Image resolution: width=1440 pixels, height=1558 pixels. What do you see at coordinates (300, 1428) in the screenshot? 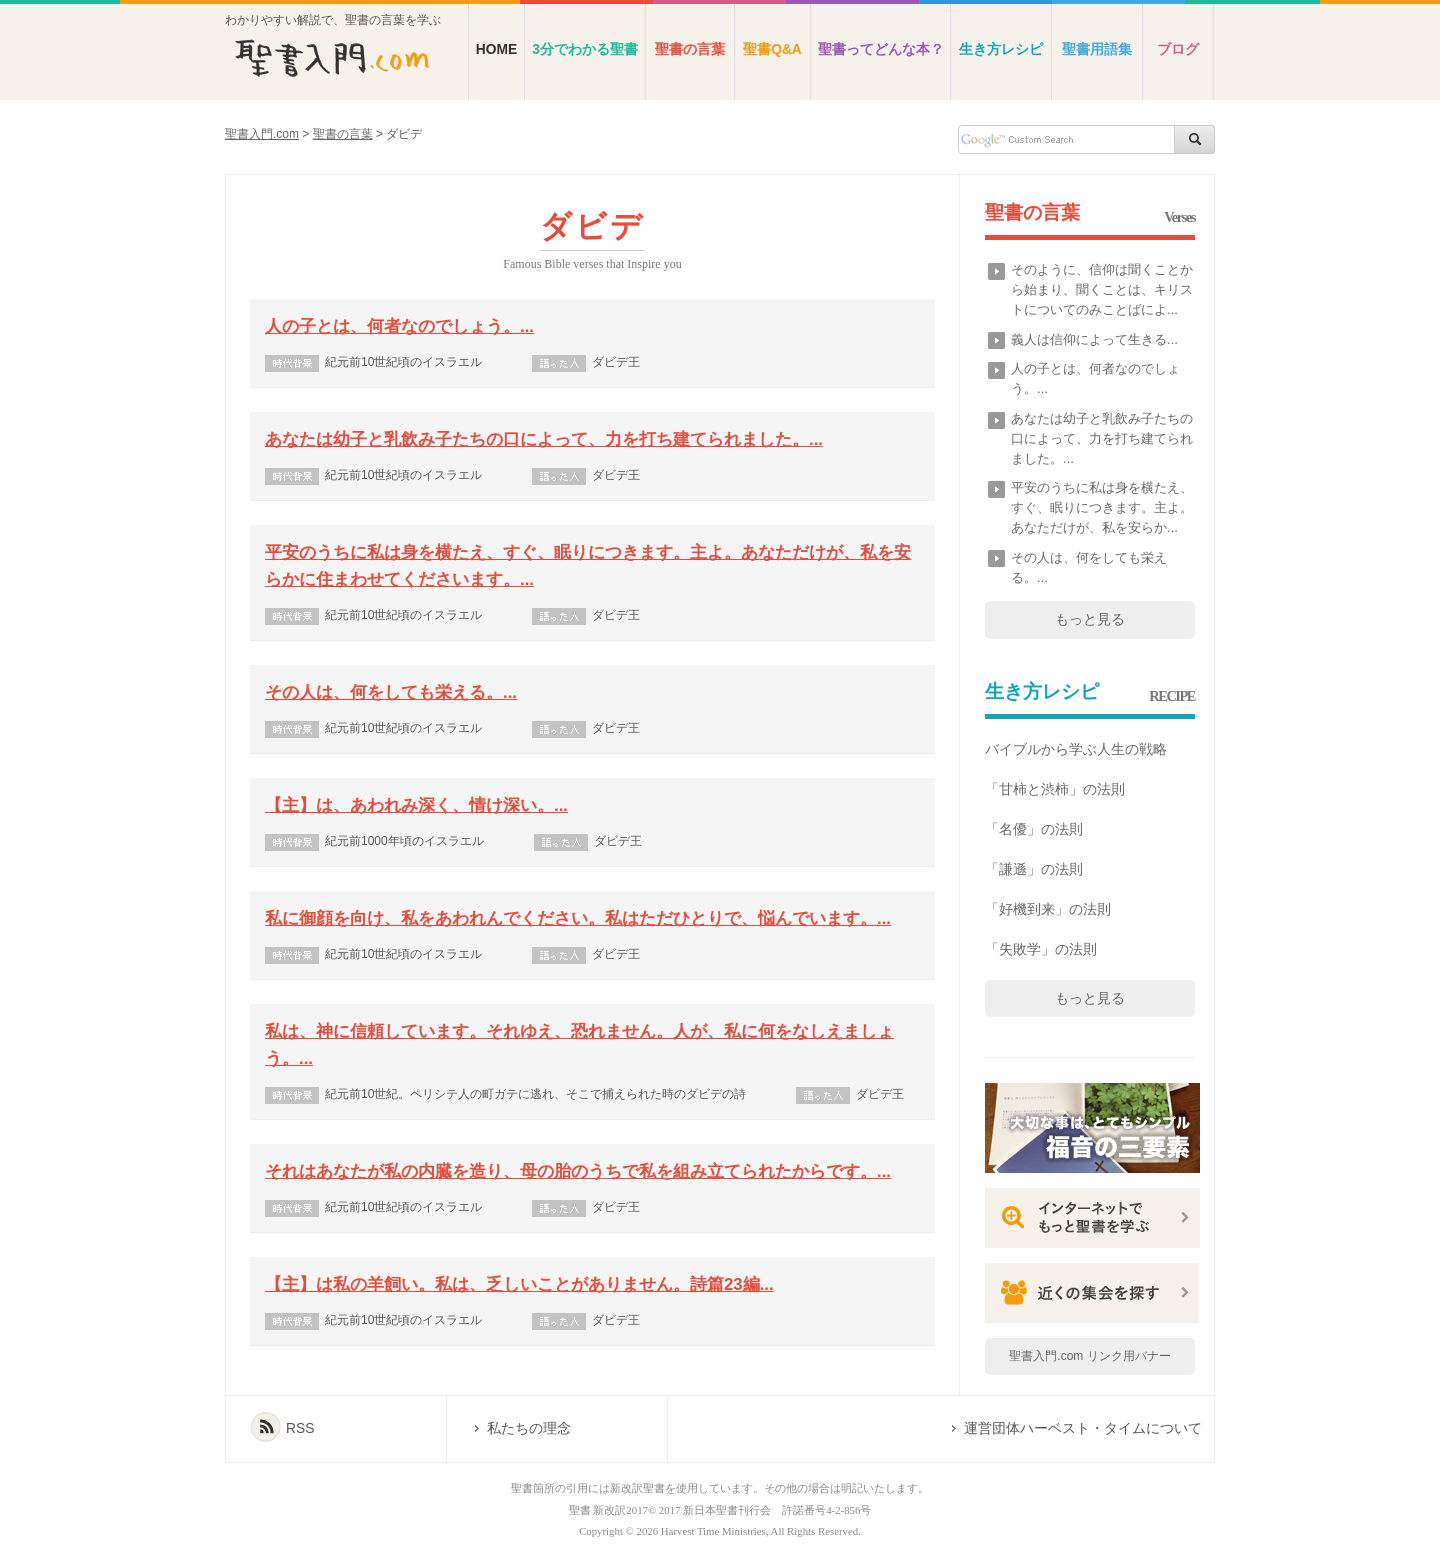
I see `RSS` at bounding box center [300, 1428].